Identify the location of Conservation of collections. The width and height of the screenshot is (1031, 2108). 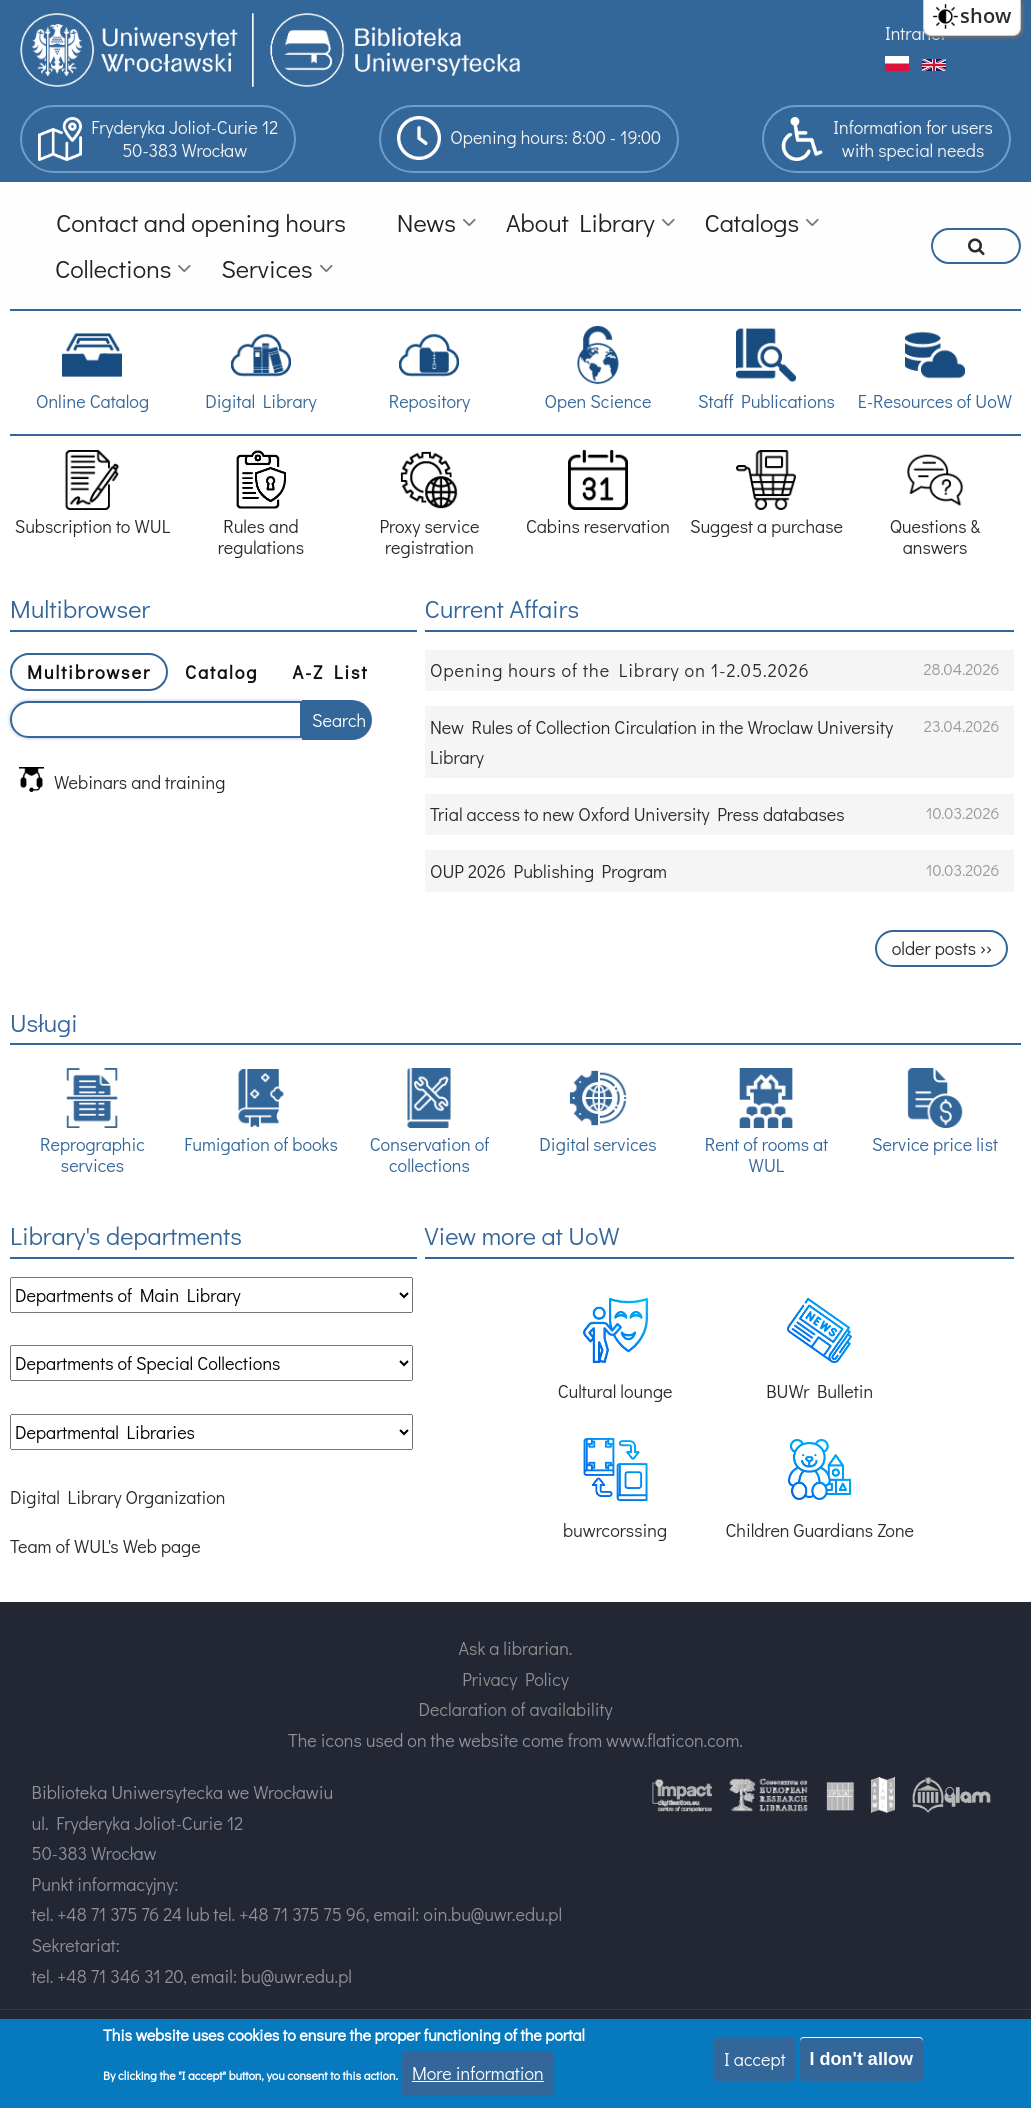
(429, 1122).